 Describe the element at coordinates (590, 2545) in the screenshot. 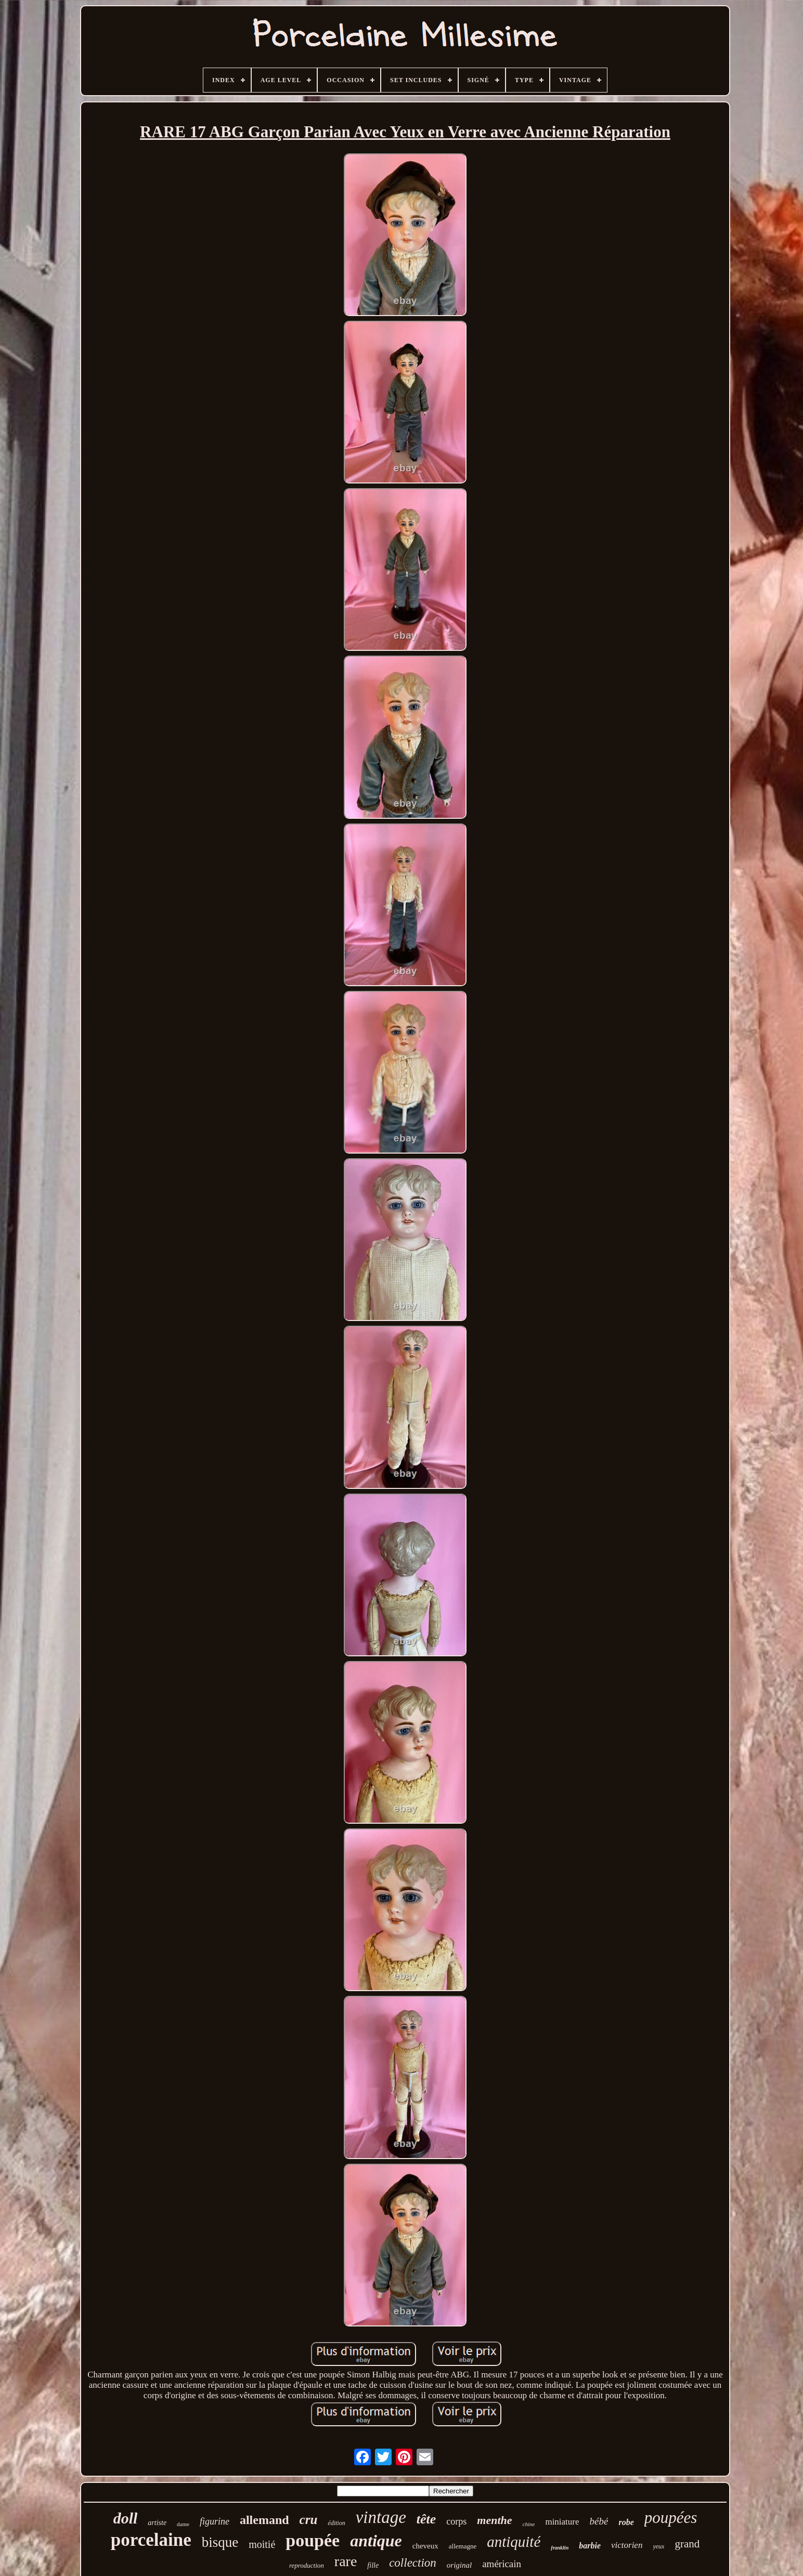

I see `barbie` at that location.